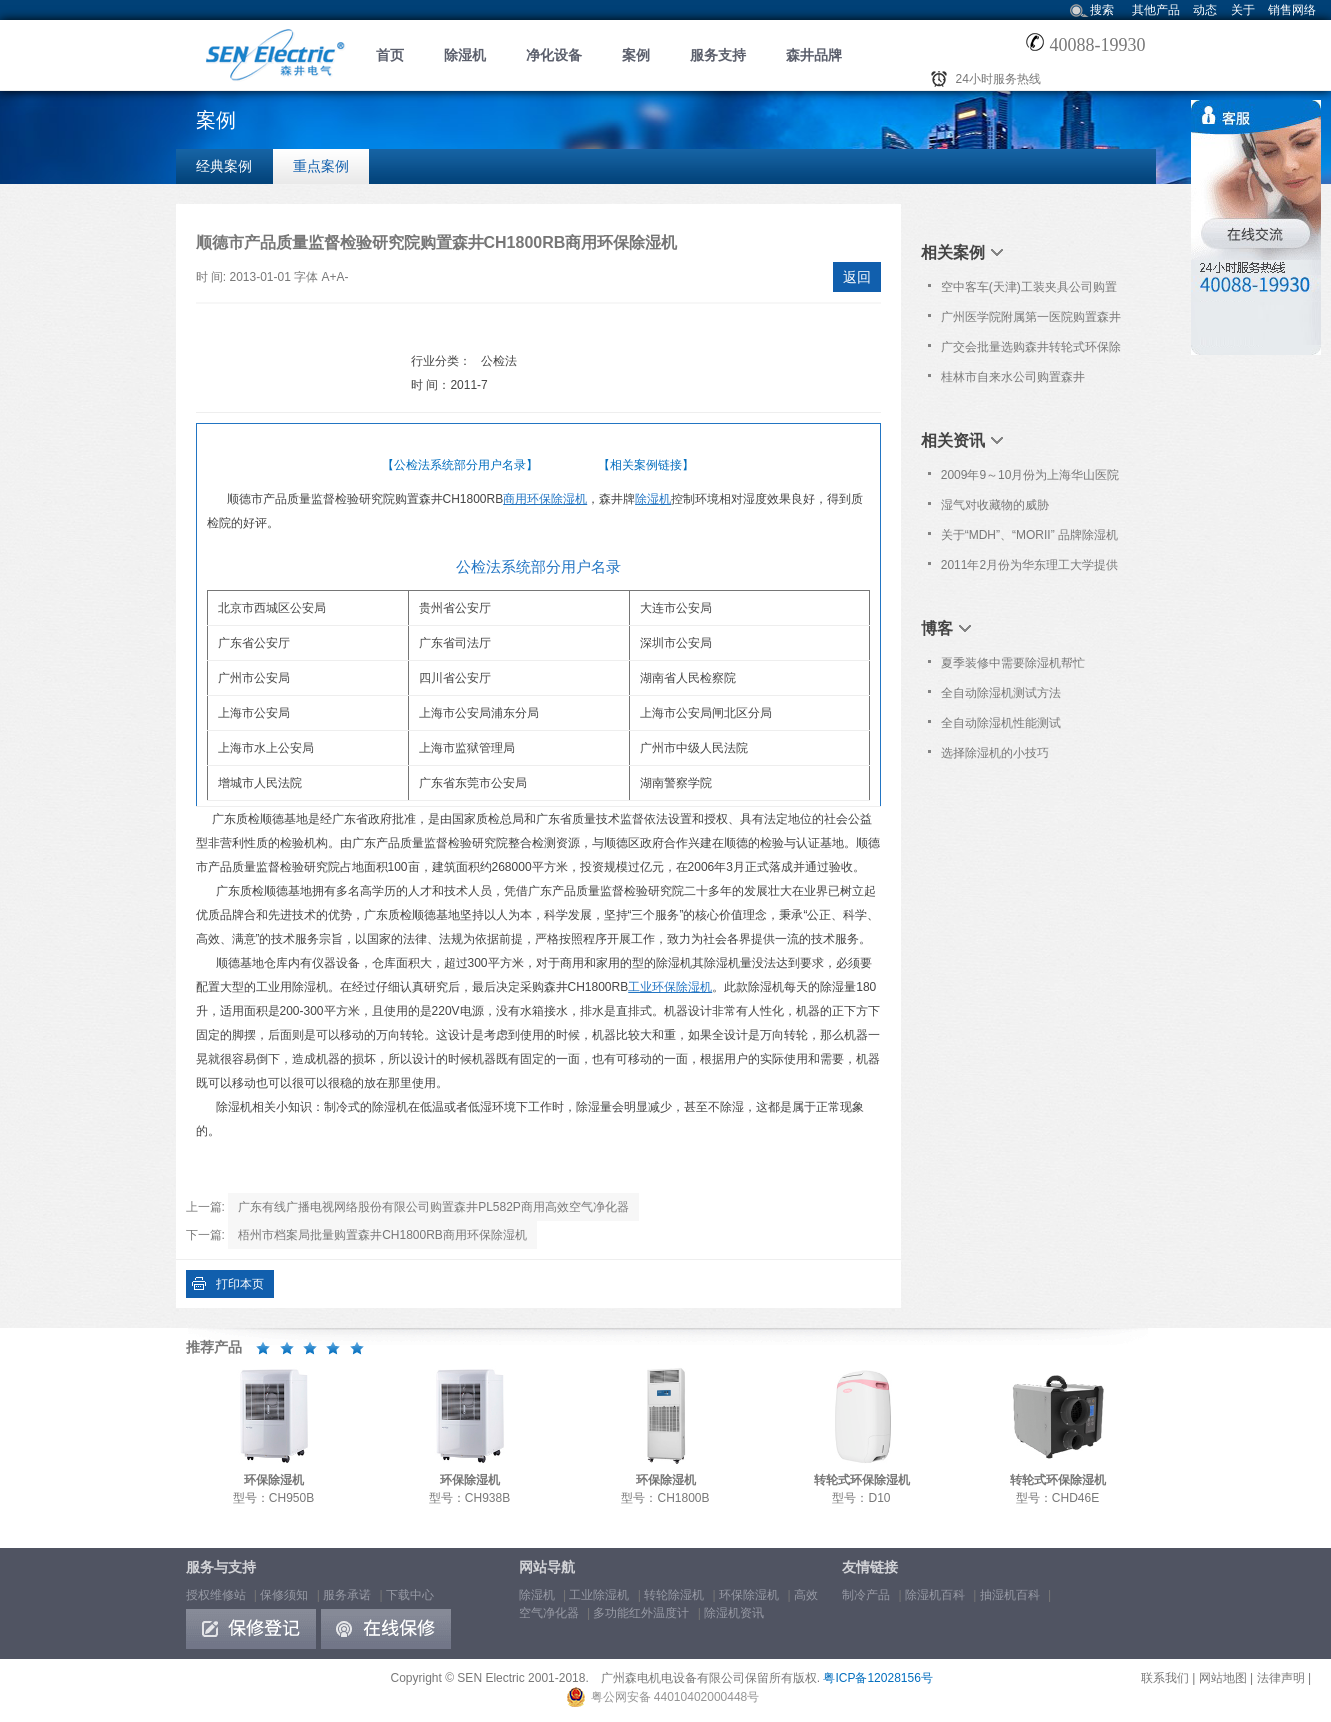 The height and width of the screenshot is (1722, 1331). I want to click on 净化设备, so click(554, 55).